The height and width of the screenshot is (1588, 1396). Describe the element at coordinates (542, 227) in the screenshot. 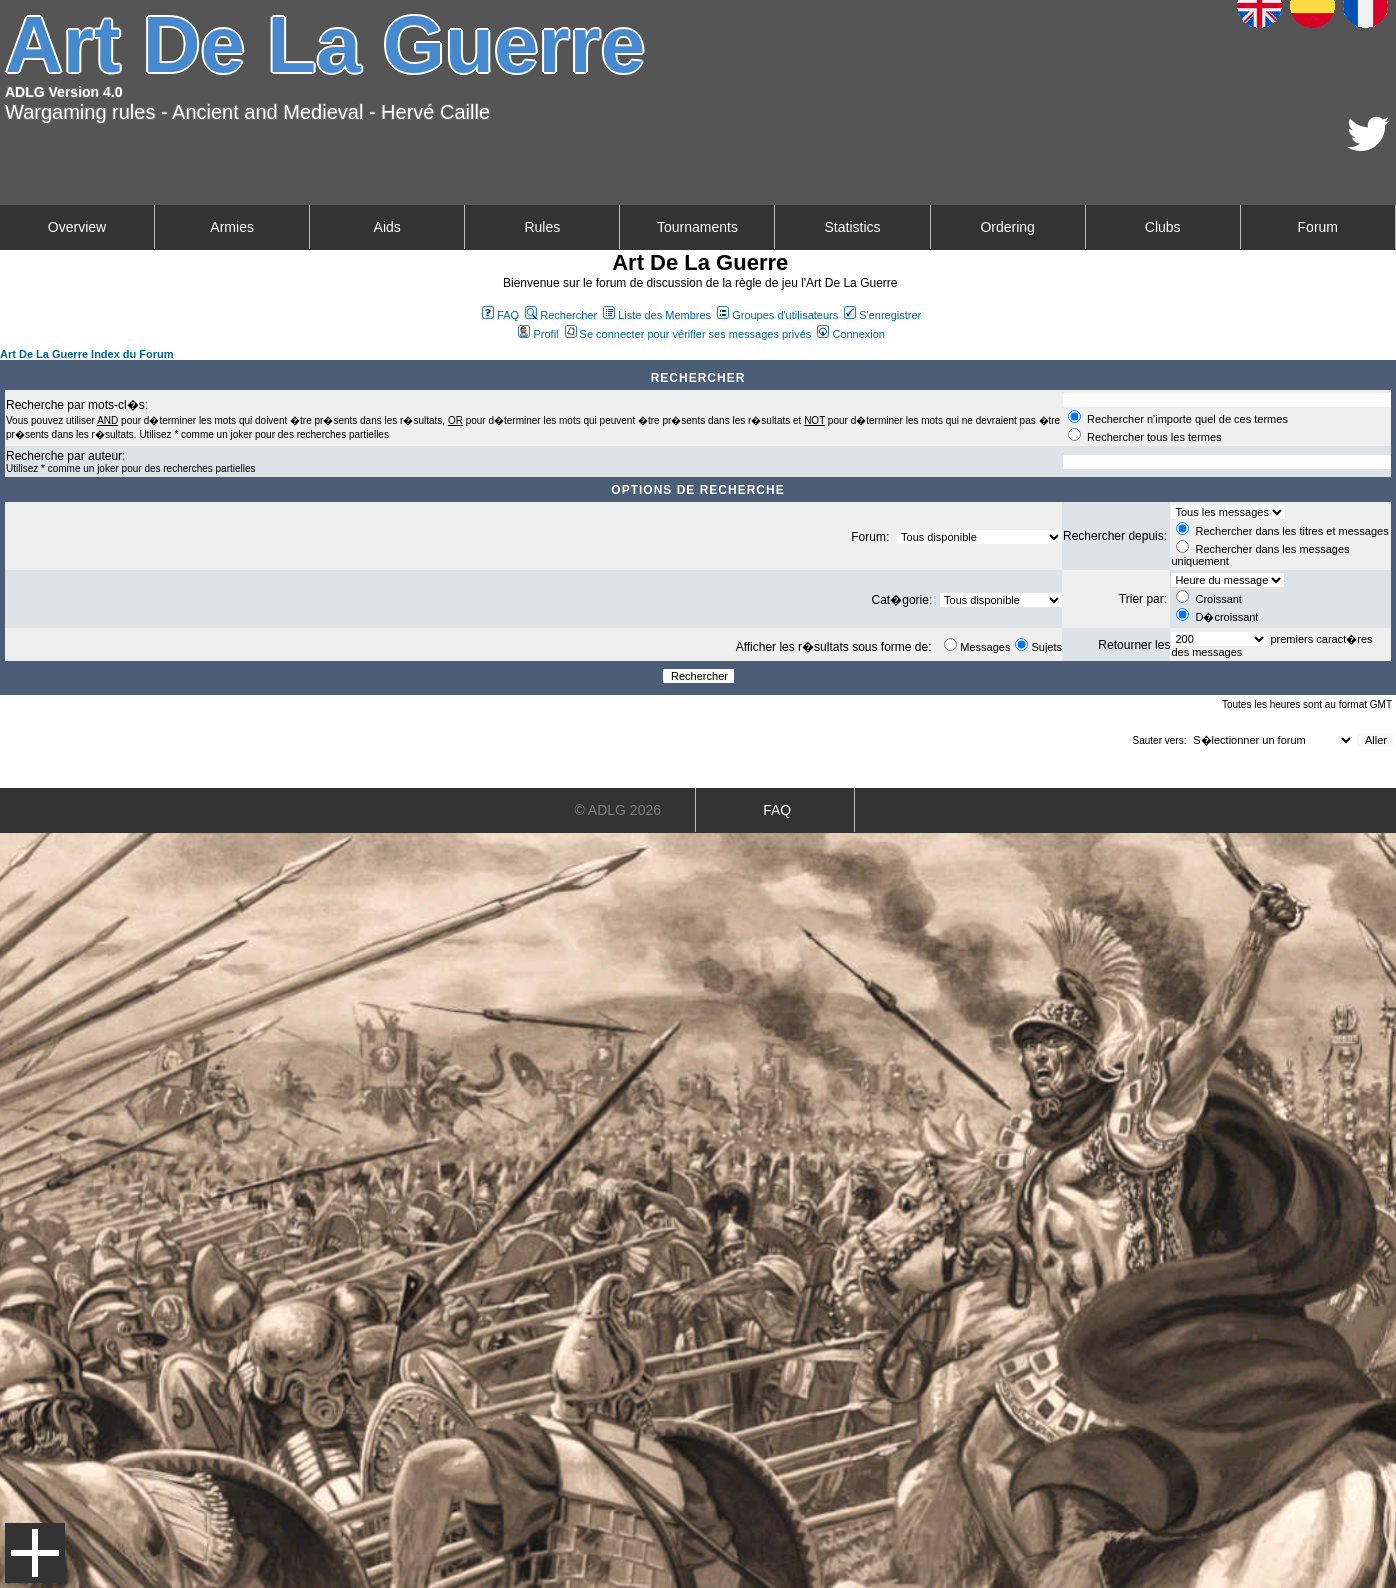

I see `Rules` at that location.